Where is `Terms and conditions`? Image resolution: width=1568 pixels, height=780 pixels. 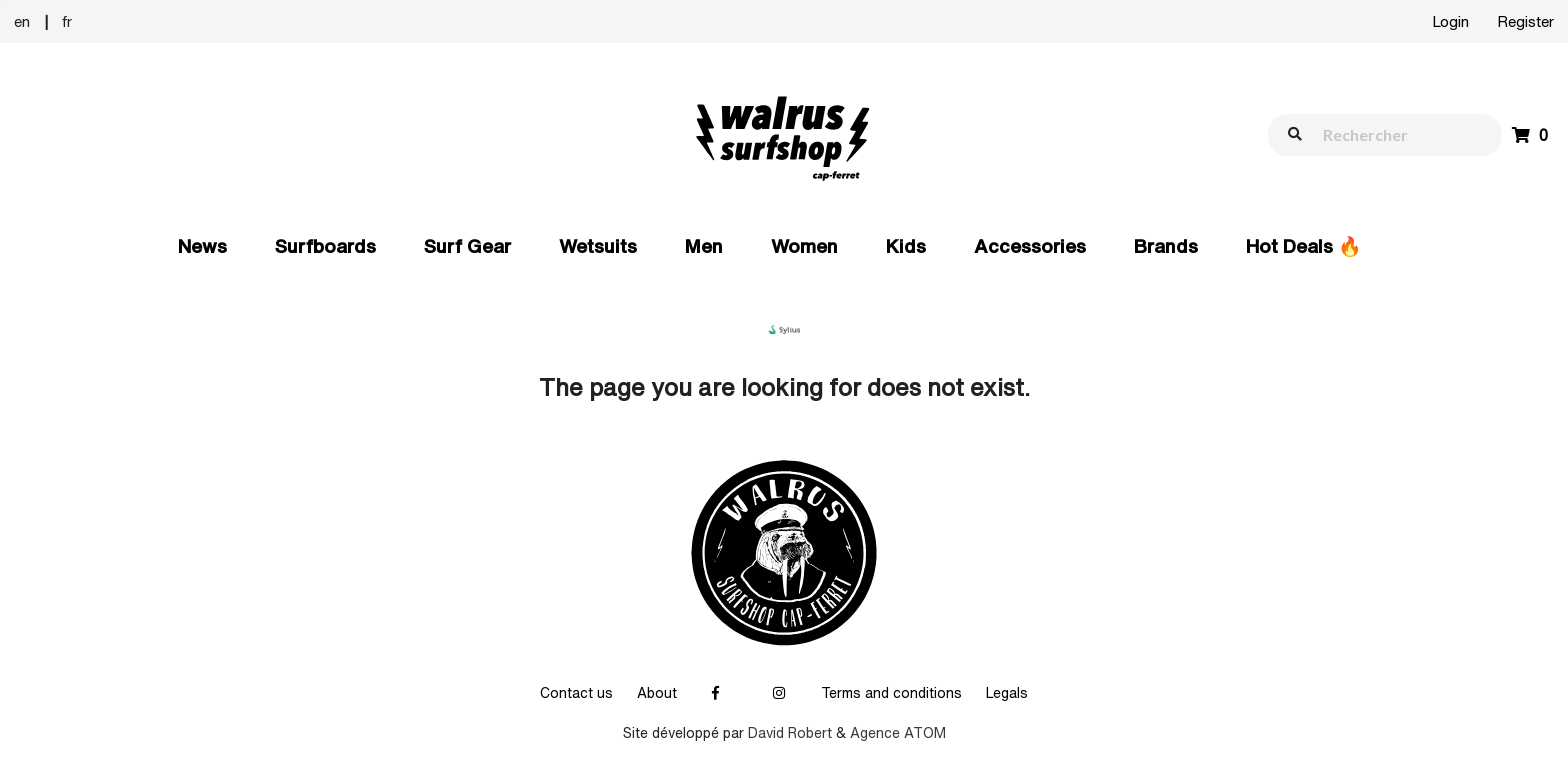
Terms and conditions is located at coordinates (891, 693).